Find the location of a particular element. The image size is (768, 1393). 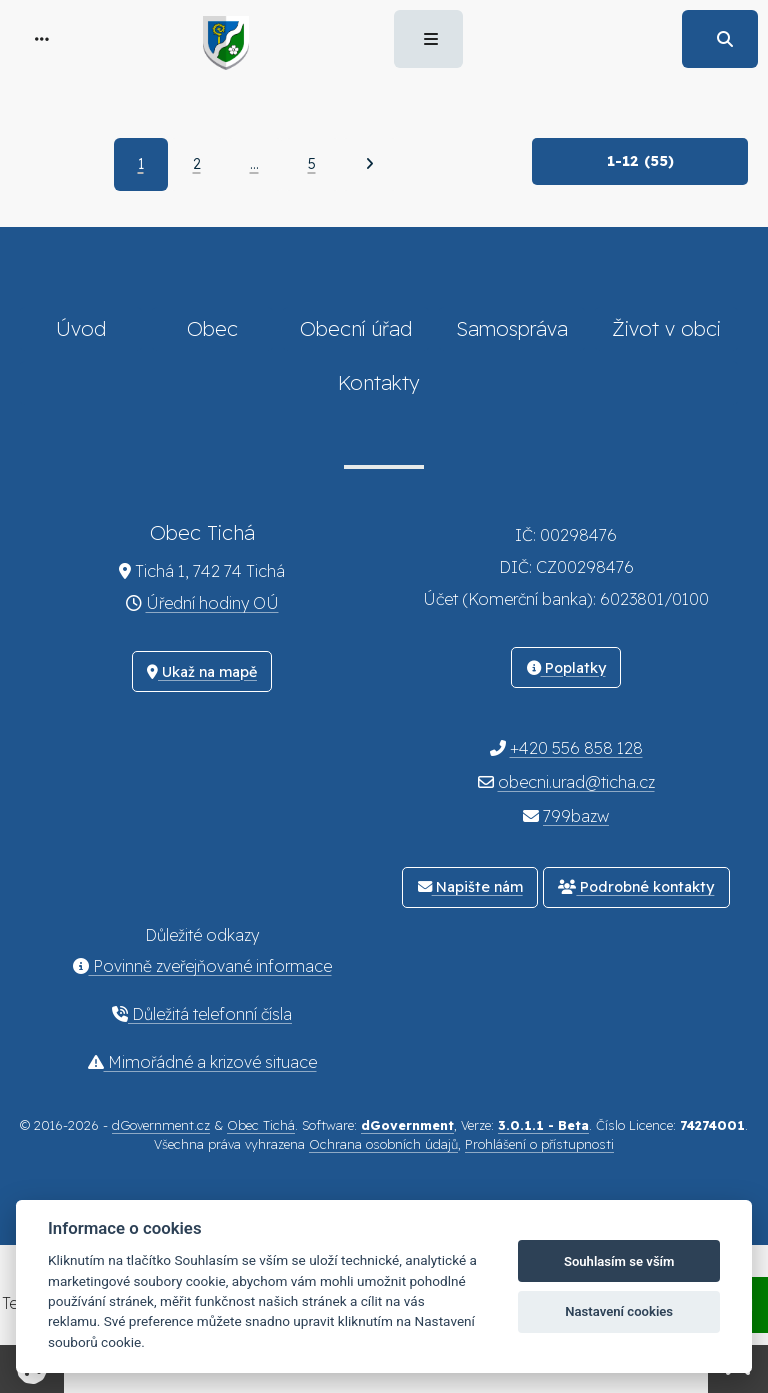

Obecní úřad is located at coordinates (356, 328).